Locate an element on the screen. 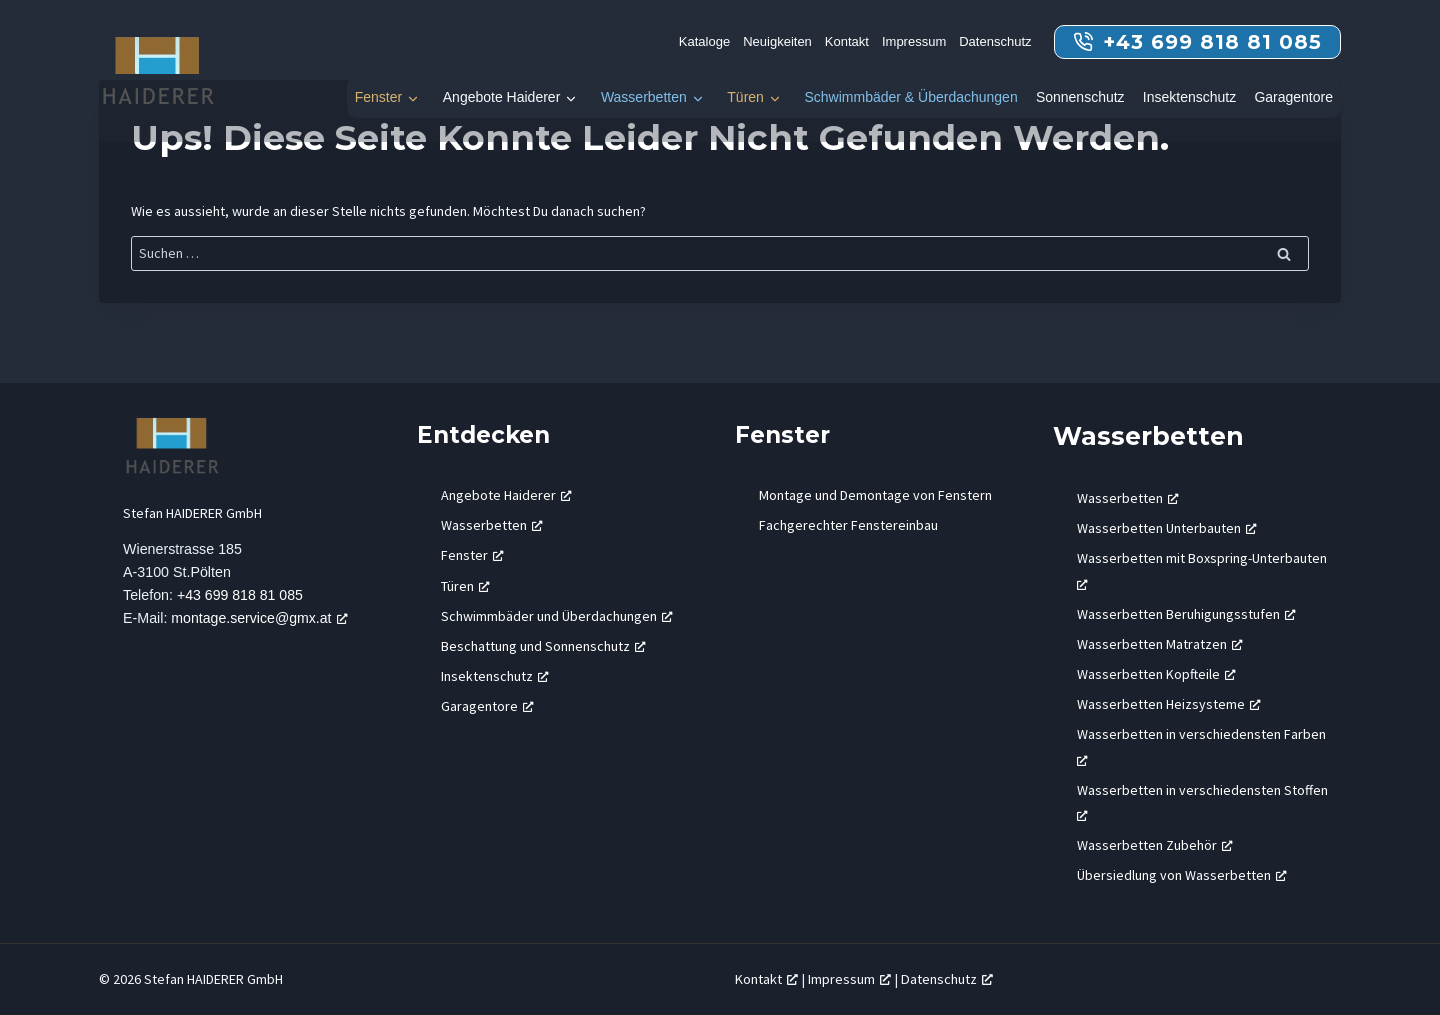  Beschattung und Sonnenschutz [Beschattung und Sonnenschutz, öffnet ein neues Fenster] is located at coordinates (543, 646).